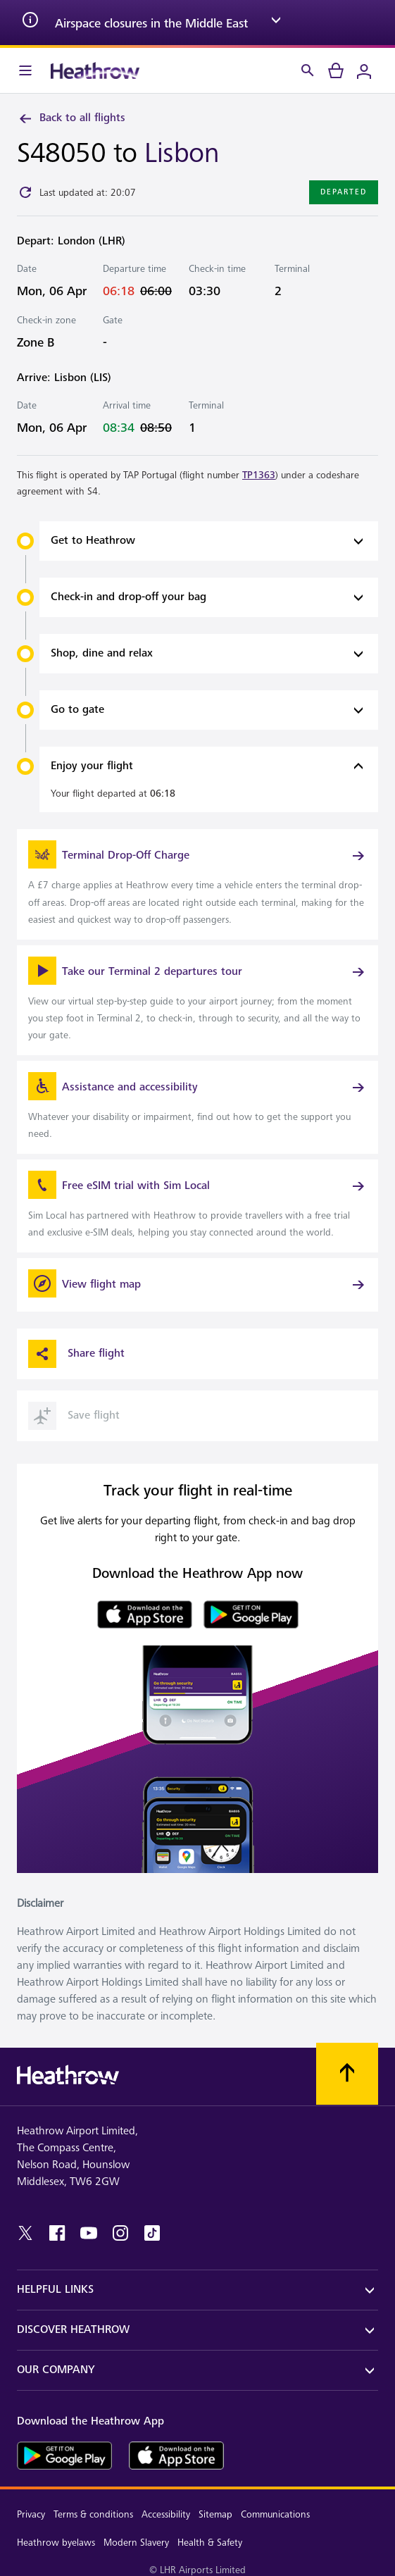  Describe the element at coordinates (25, 2233) in the screenshot. I see `[twitter]` at that location.